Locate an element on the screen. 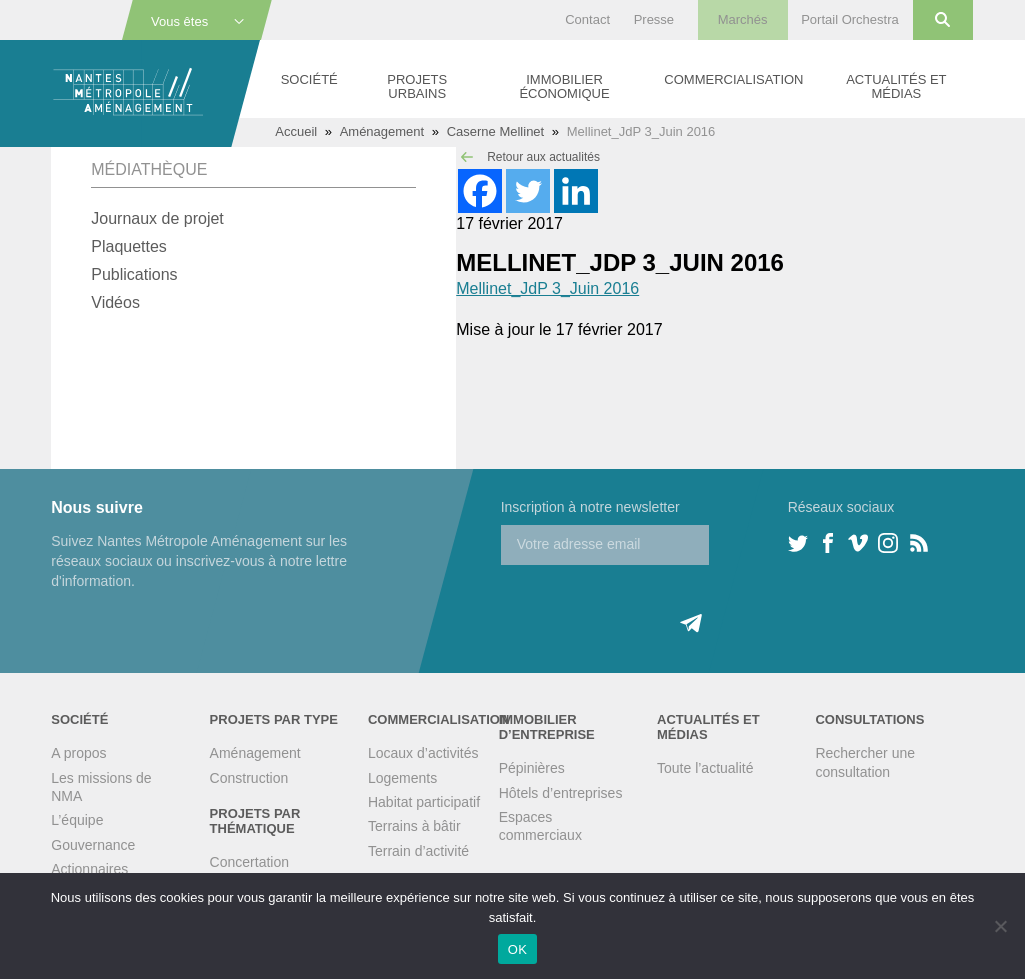 The width and height of the screenshot is (1025, 979). [Facebook] is located at coordinates (480, 191).